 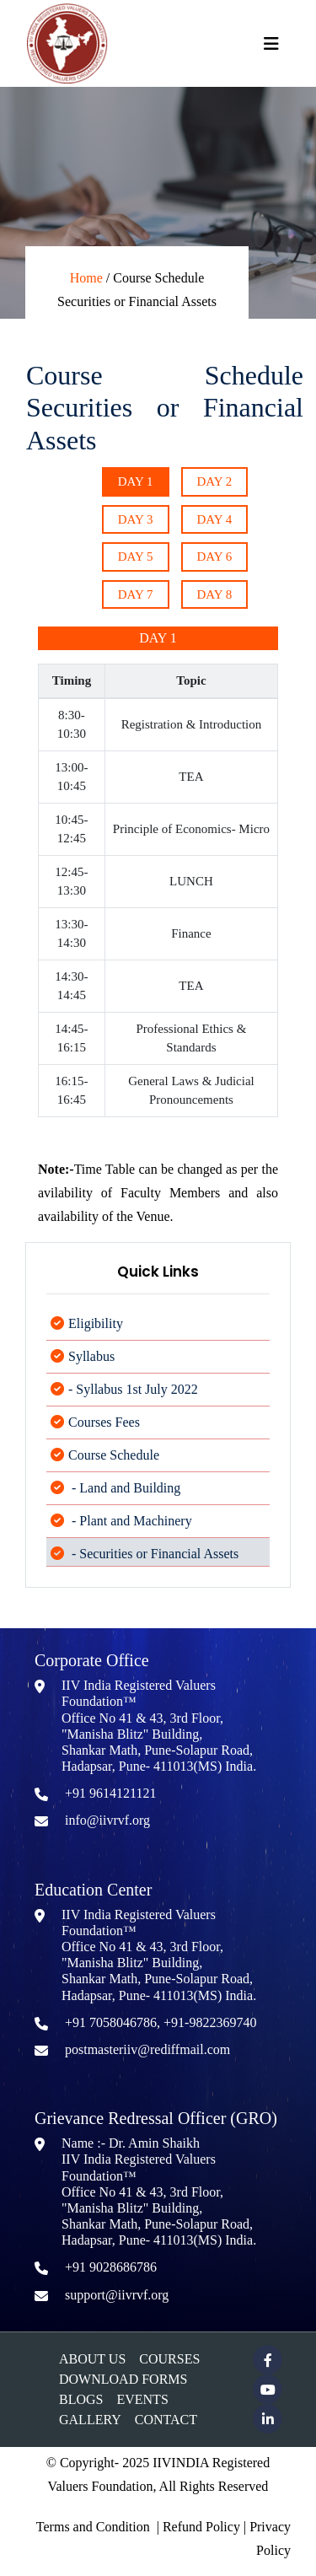 What do you see at coordinates (91, 1367) in the screenshot?
I see `Syllabus` at bounding box center [91, 1367].